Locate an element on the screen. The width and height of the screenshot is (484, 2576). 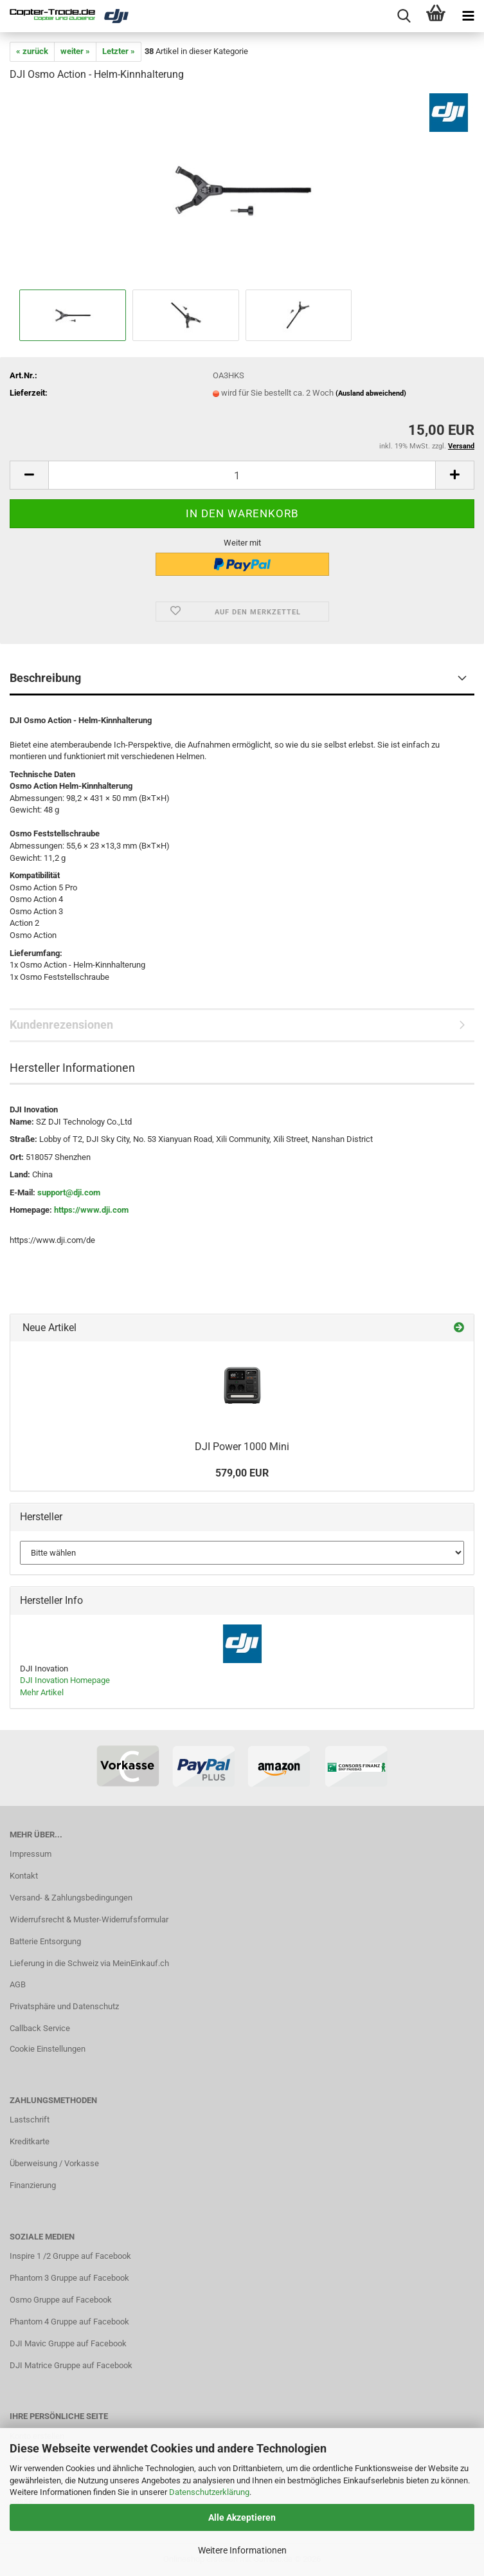
Lieferung in die Schweiz via MeinEinkauf.ch is located at coordinates (89, 1963).